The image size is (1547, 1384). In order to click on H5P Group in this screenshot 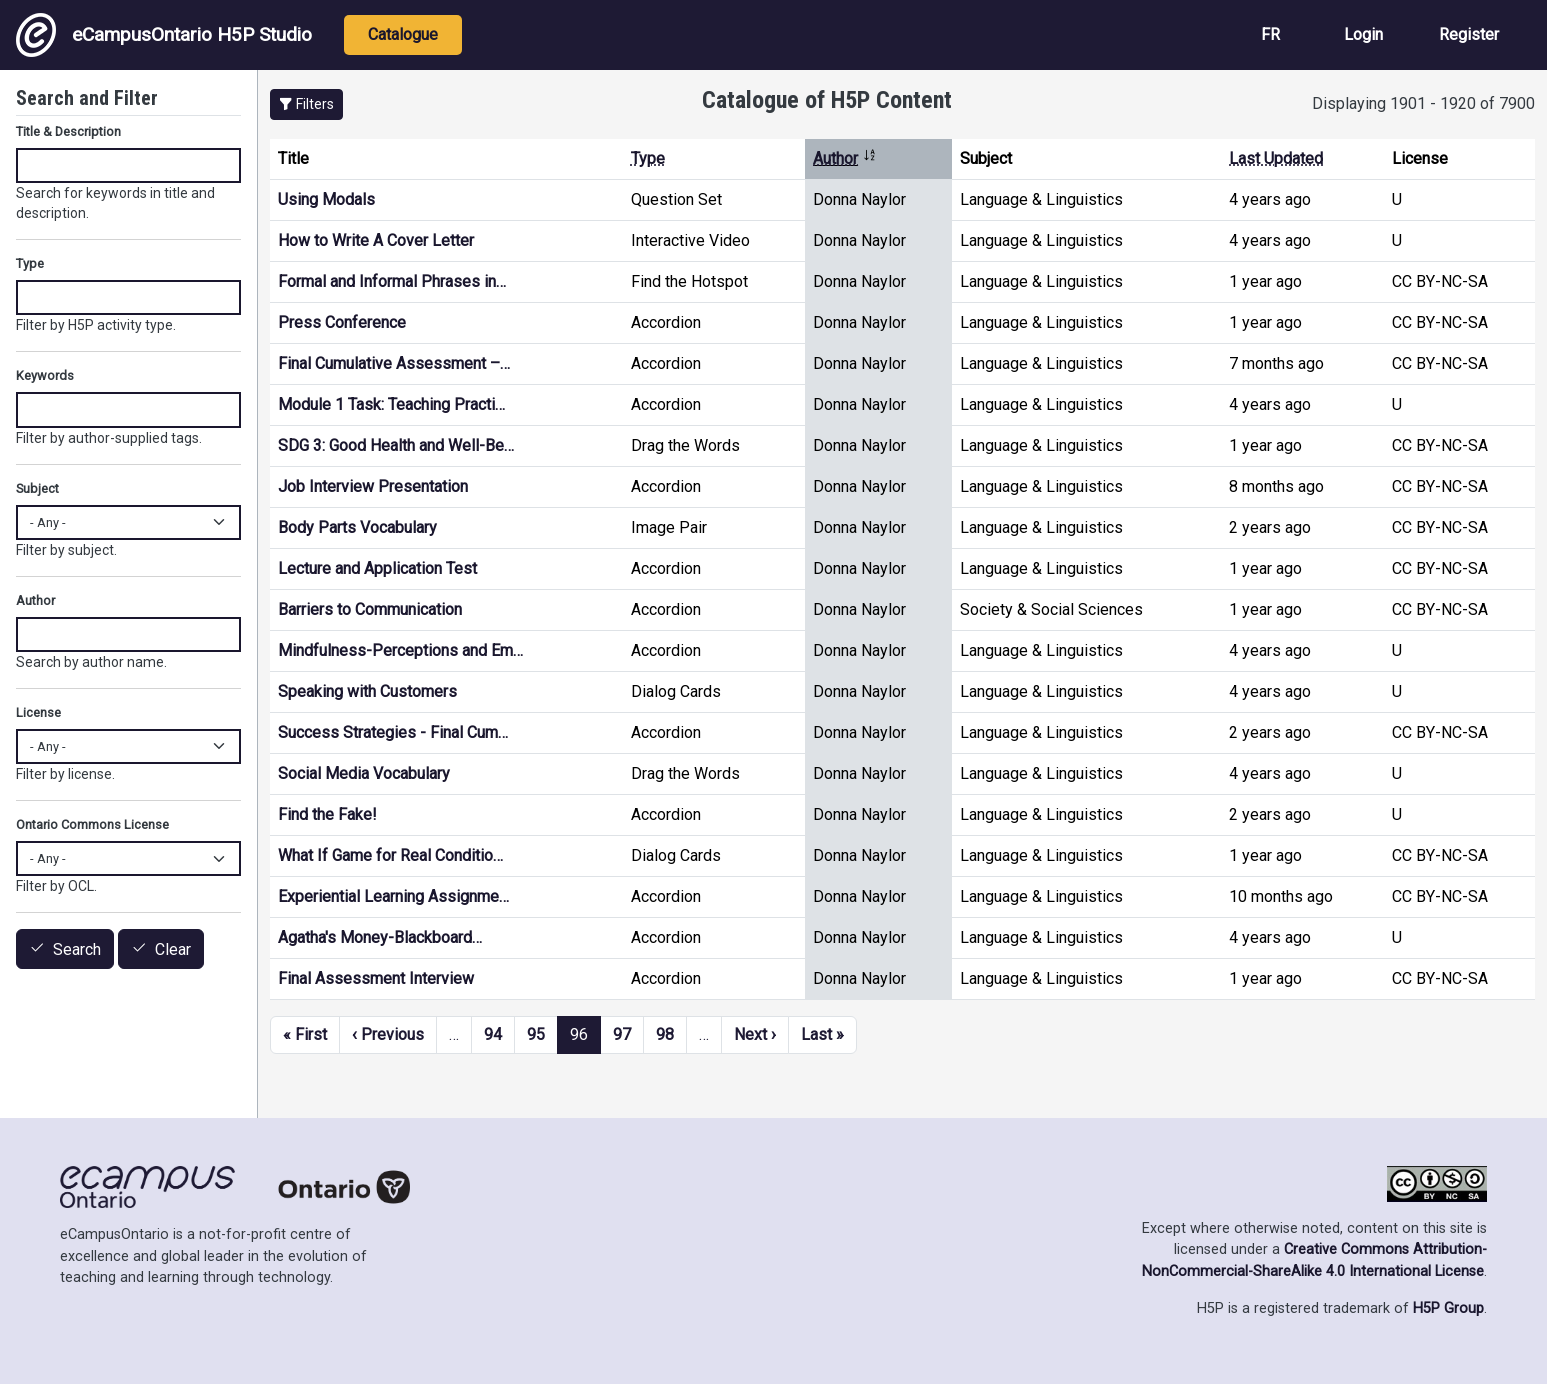, I will do `click(1448, 1308)`.